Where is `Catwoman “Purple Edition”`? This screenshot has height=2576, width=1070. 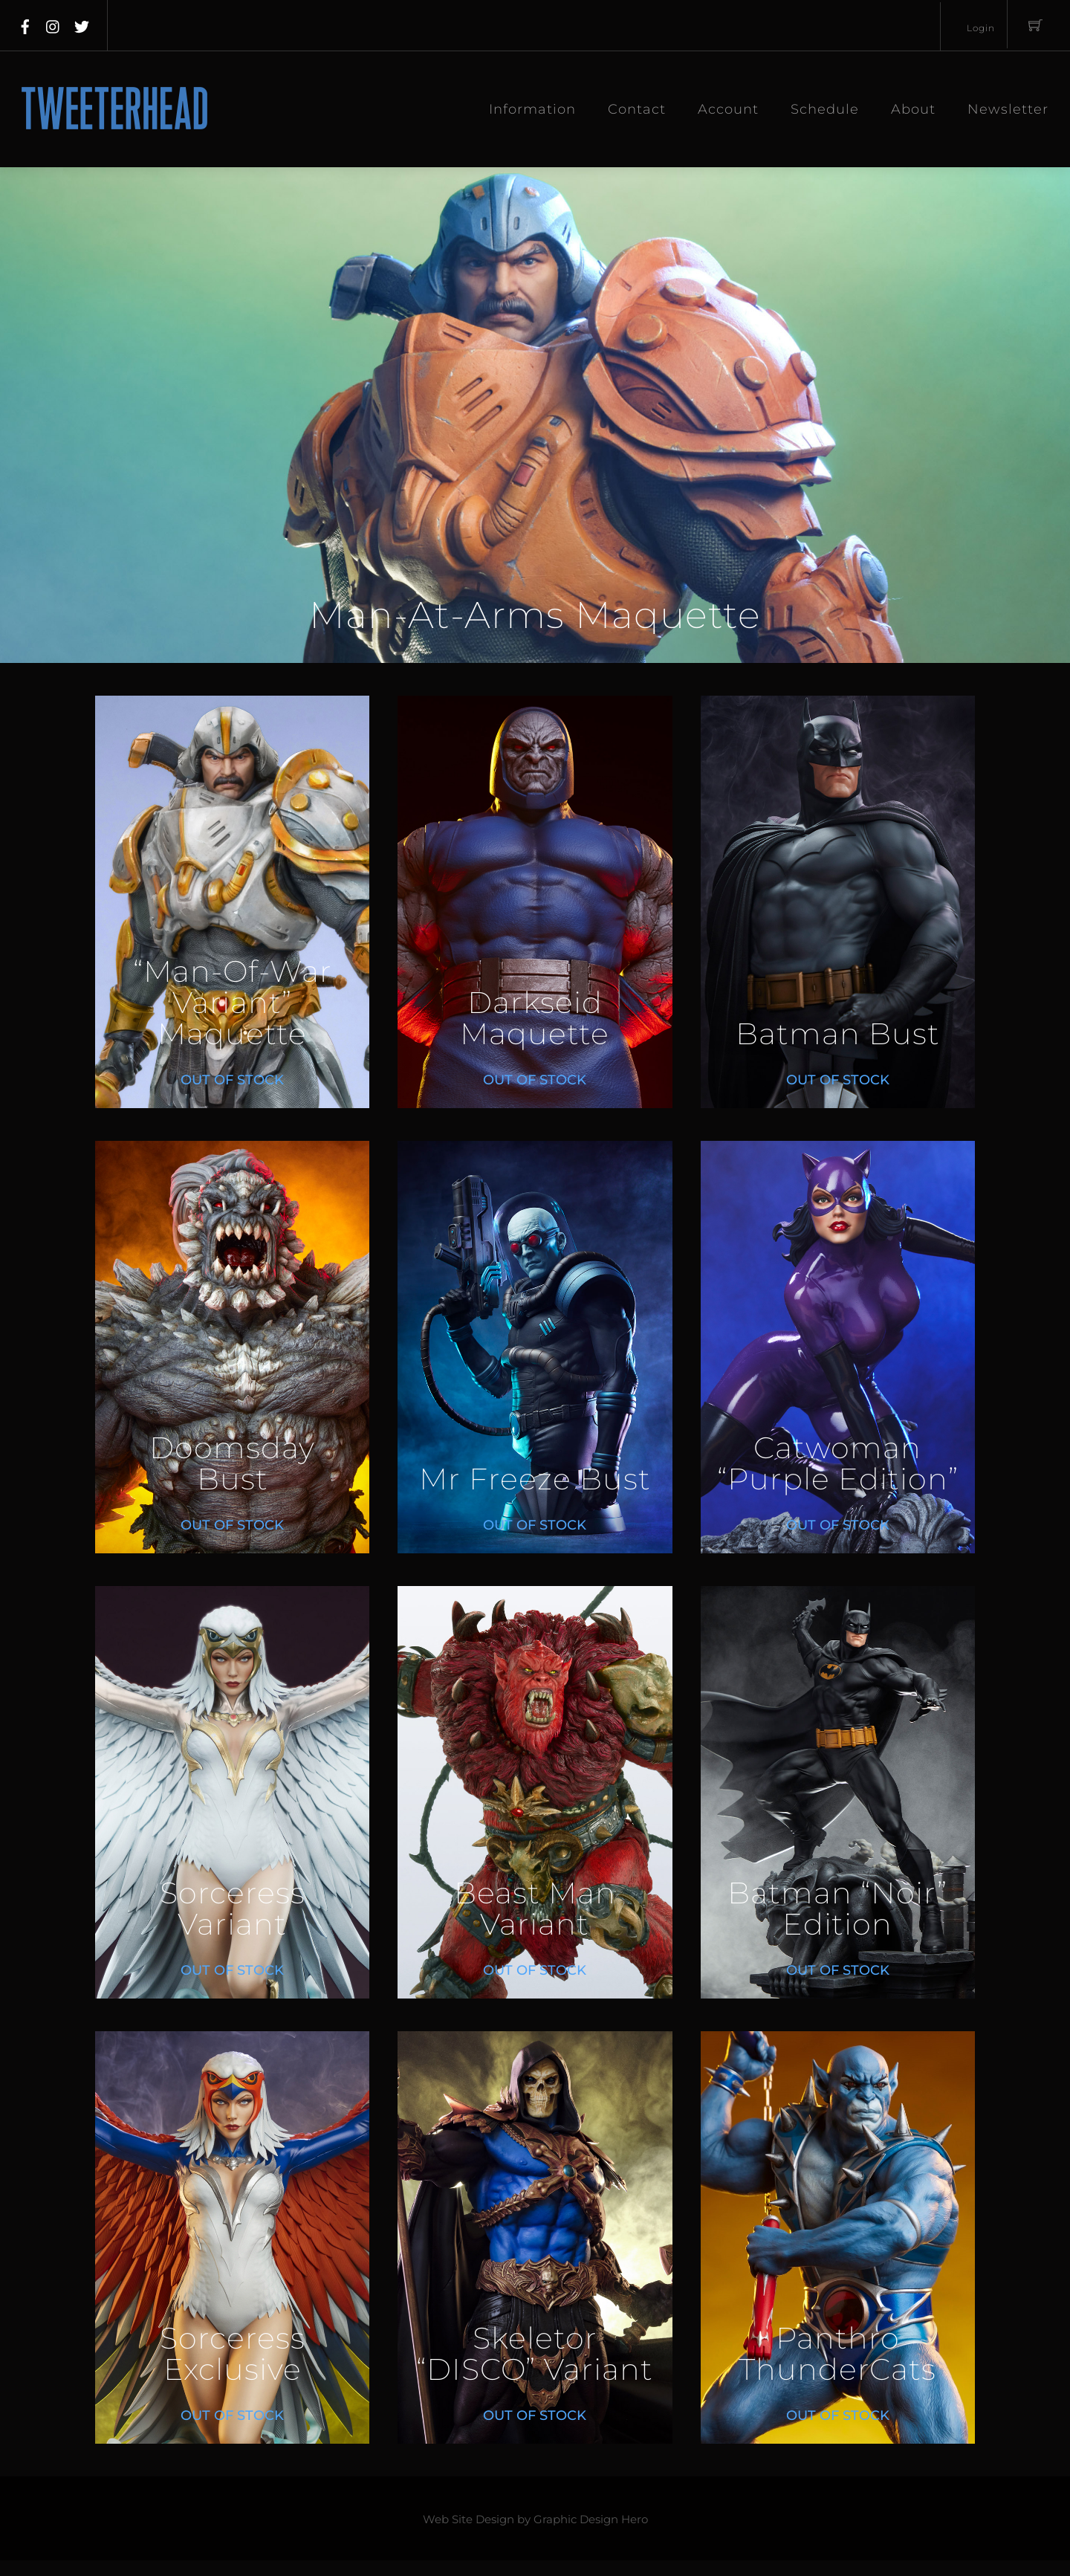 Catwoman “Purple Edition” is located at coordinates (838, 1464).